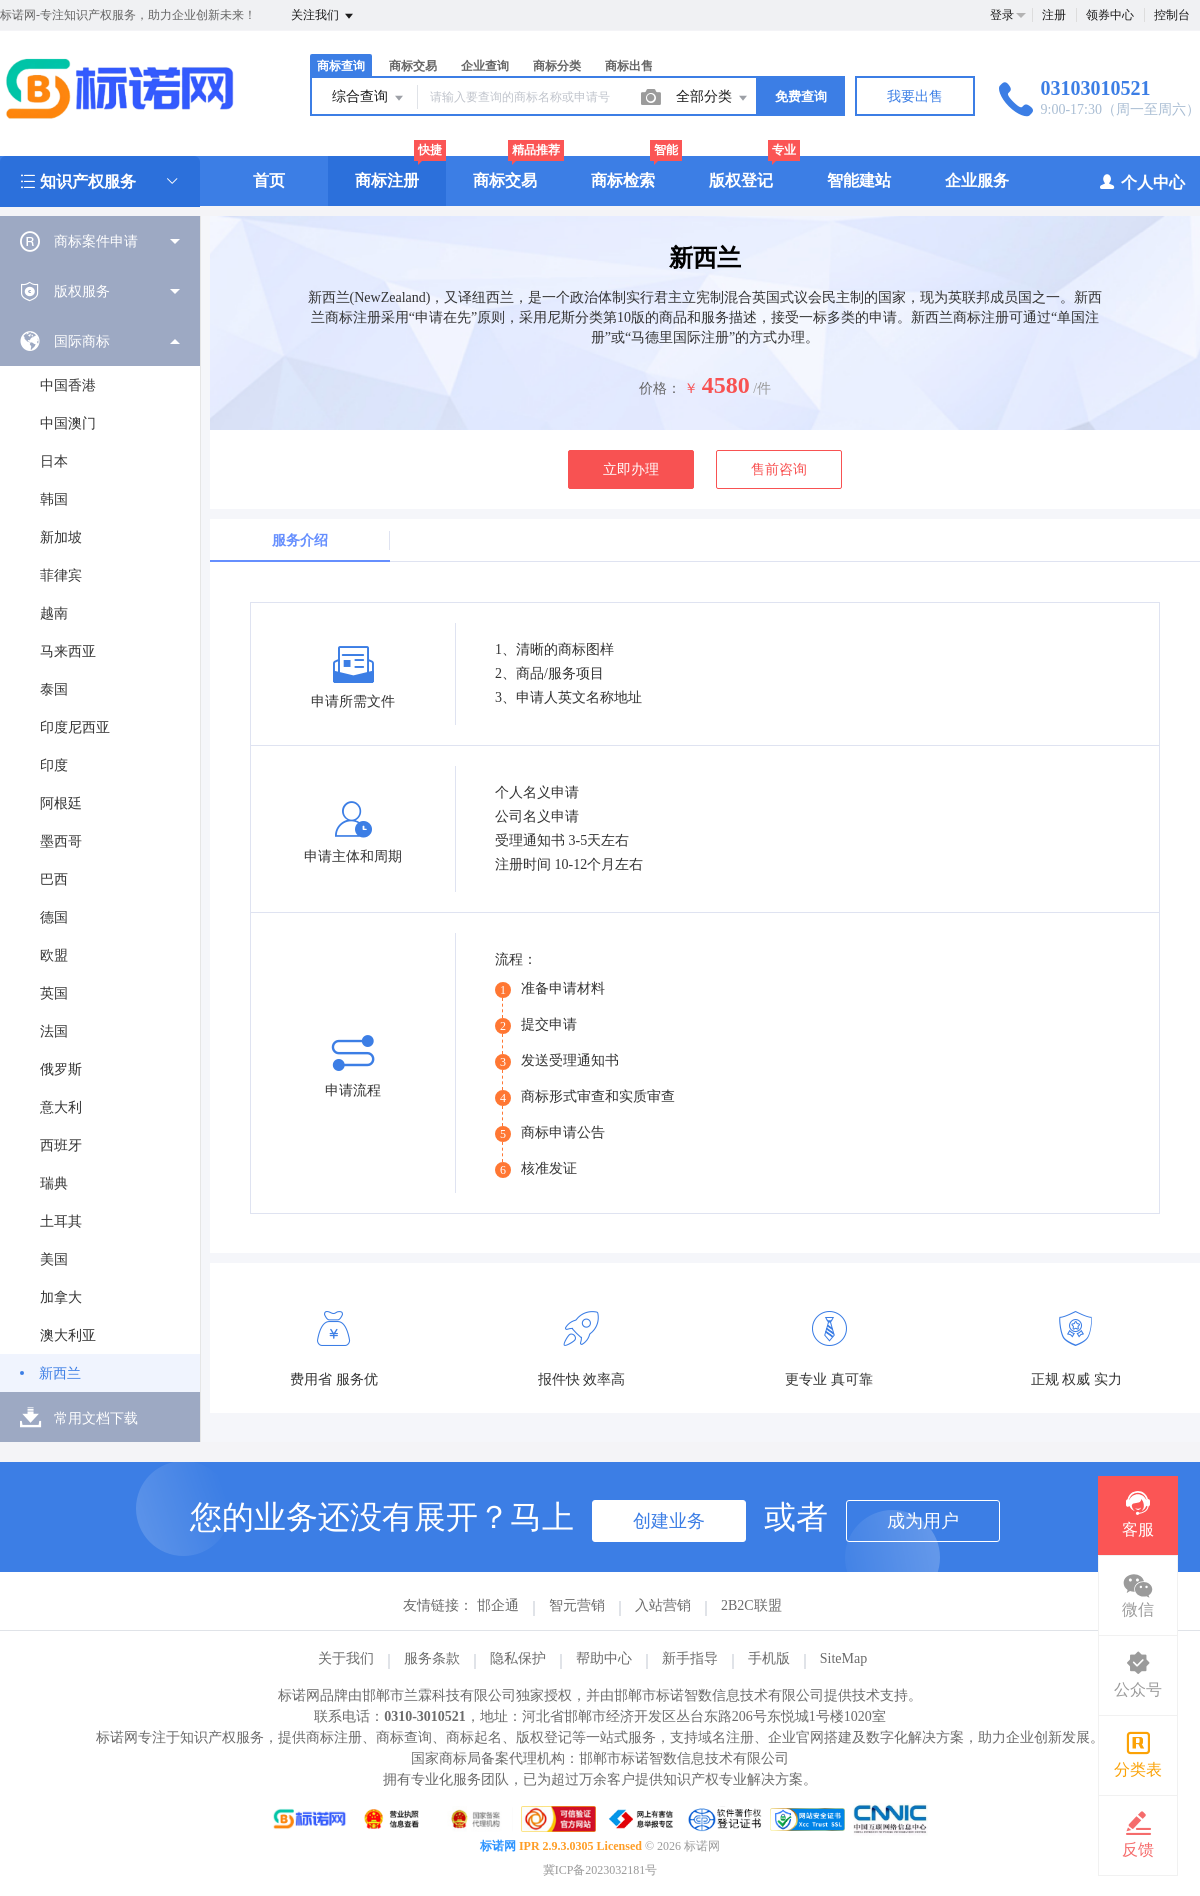 The width and height of the screenshot is (1200, 1896). What do you see at coordinates (663, 1605) in the screenshot?
I see `入站营销` at bounding box center [663, 1605].